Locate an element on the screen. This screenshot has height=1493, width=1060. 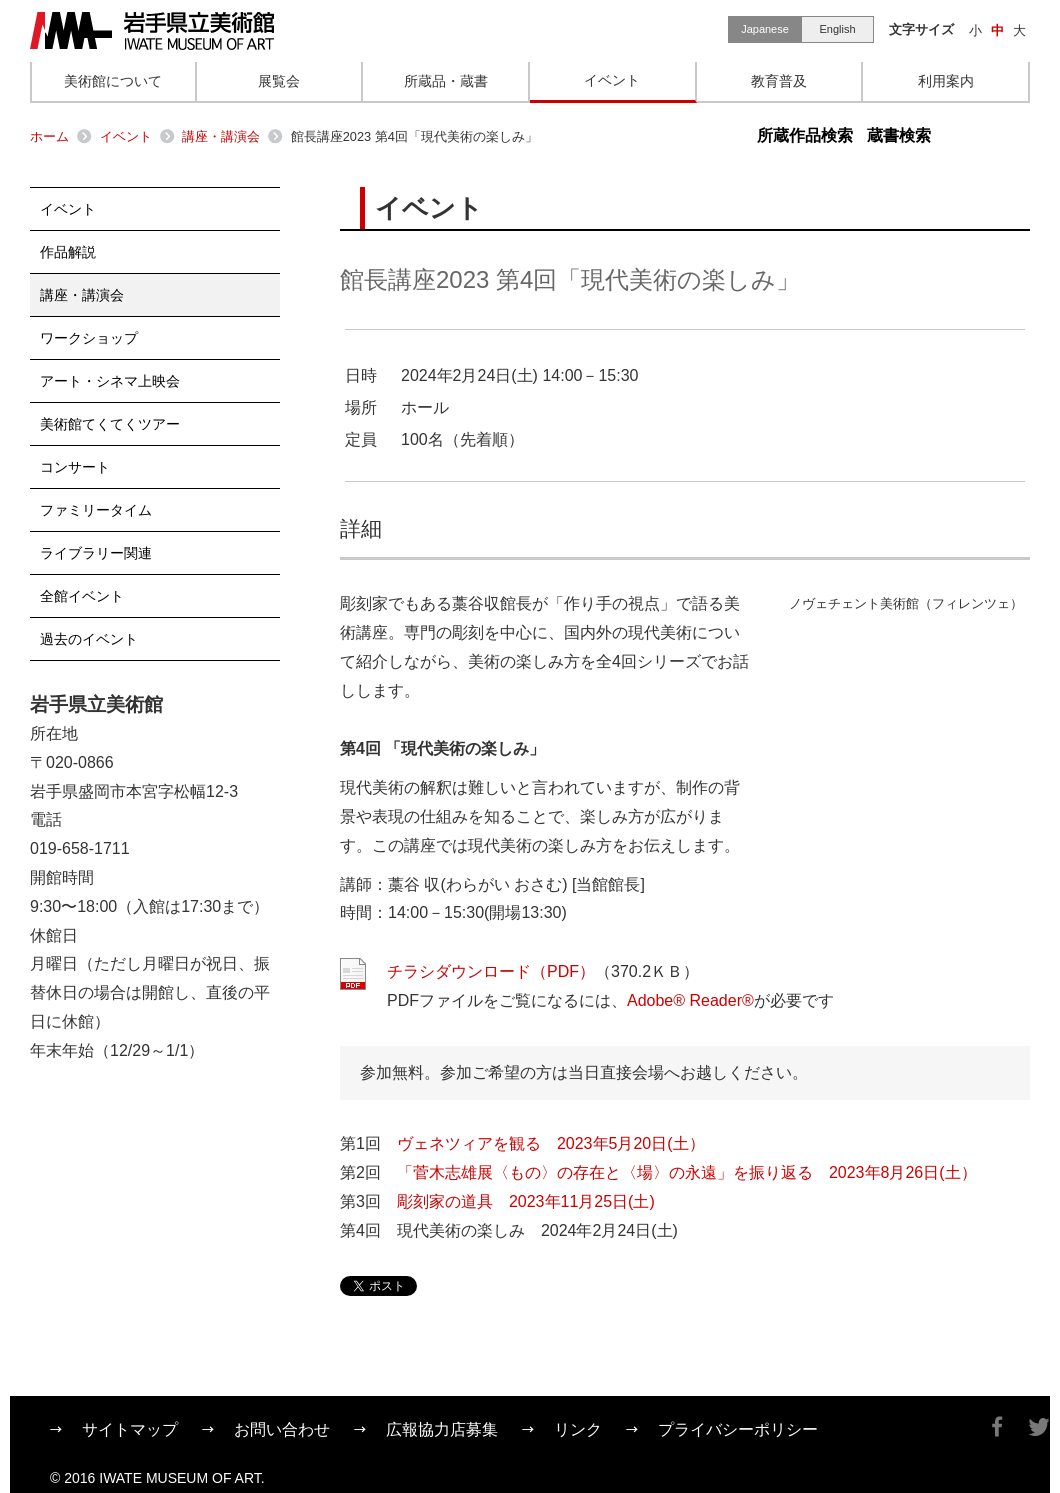
リンク is located at coordinates (578, 1429).